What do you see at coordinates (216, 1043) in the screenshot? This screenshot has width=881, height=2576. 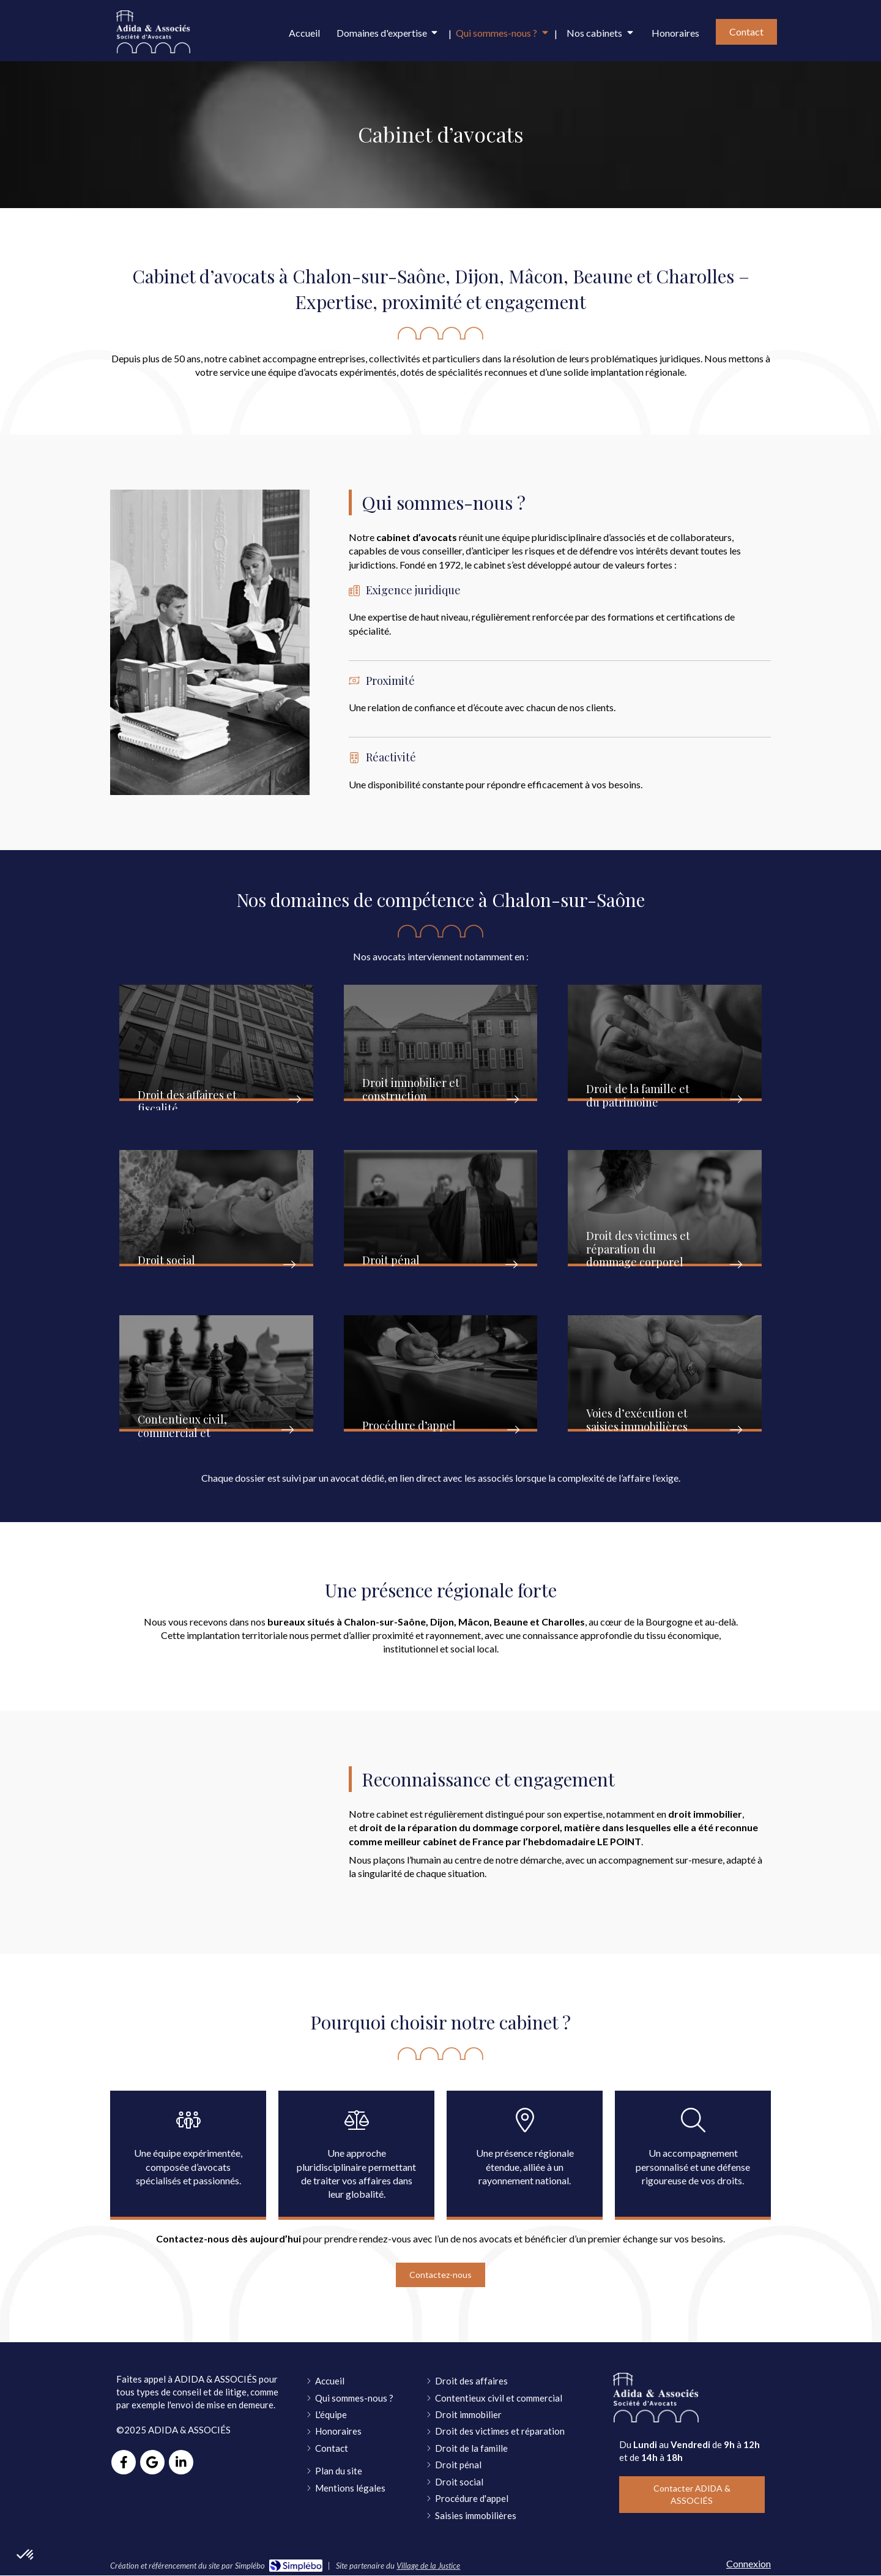 I see `[button]` at bounding box center [216, 1043].